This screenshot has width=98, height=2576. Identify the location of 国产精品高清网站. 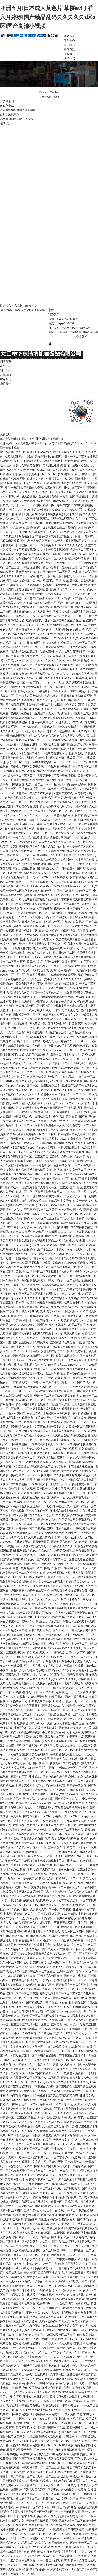
(86, 815).